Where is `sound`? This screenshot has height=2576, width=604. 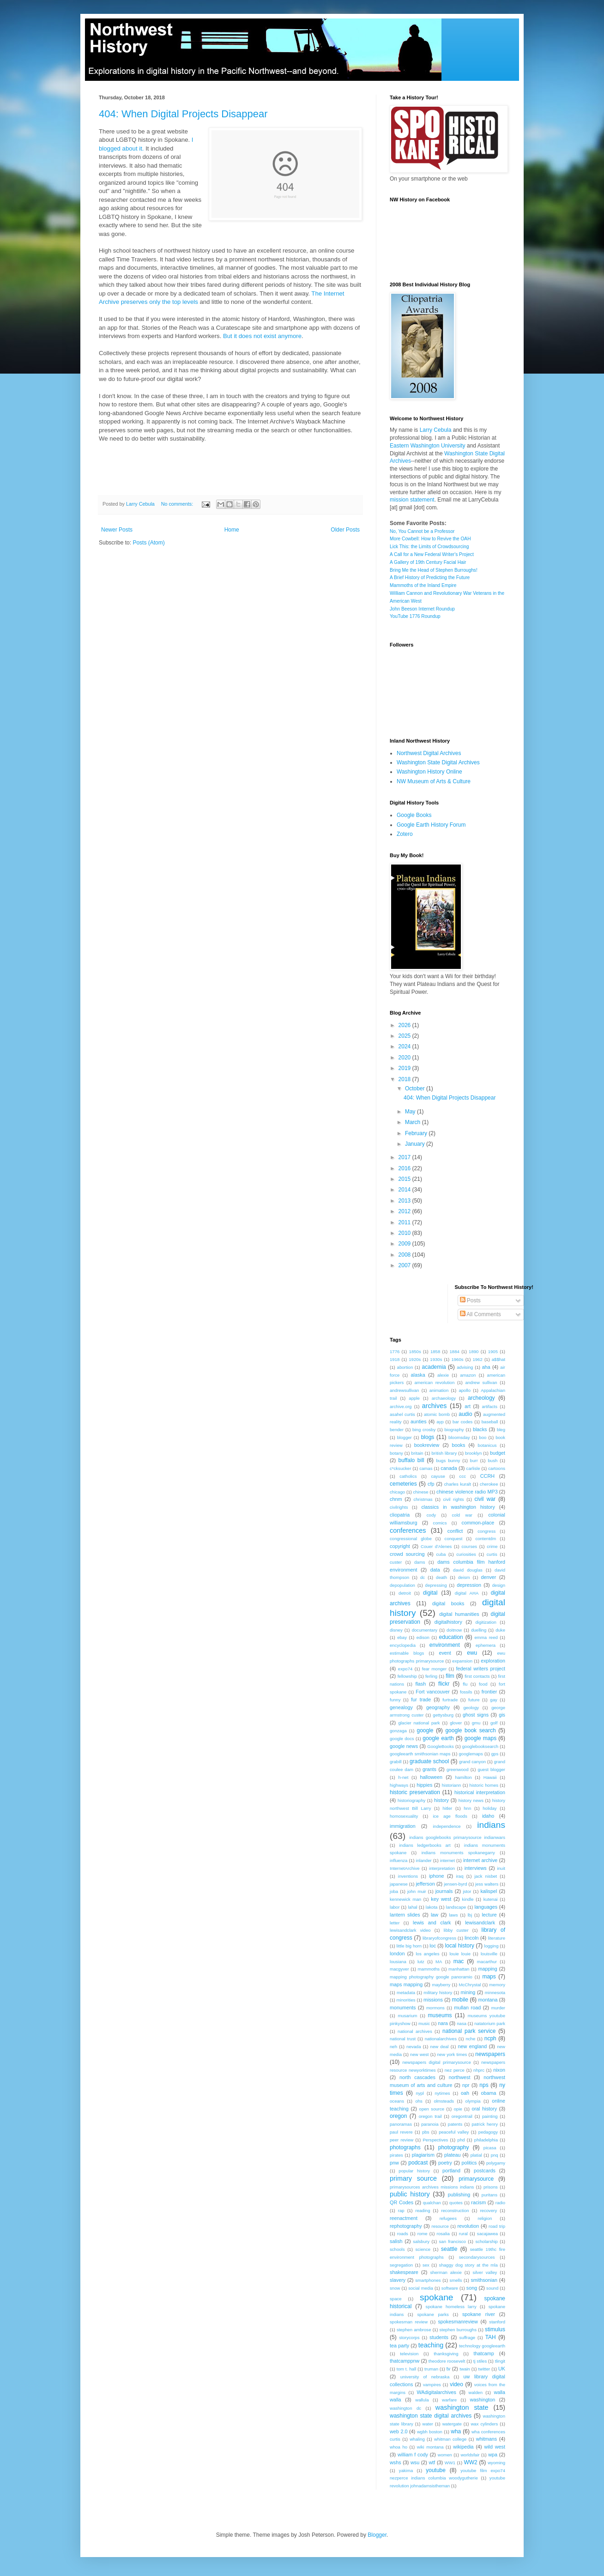
sound is located at coordinates (492, 2288).